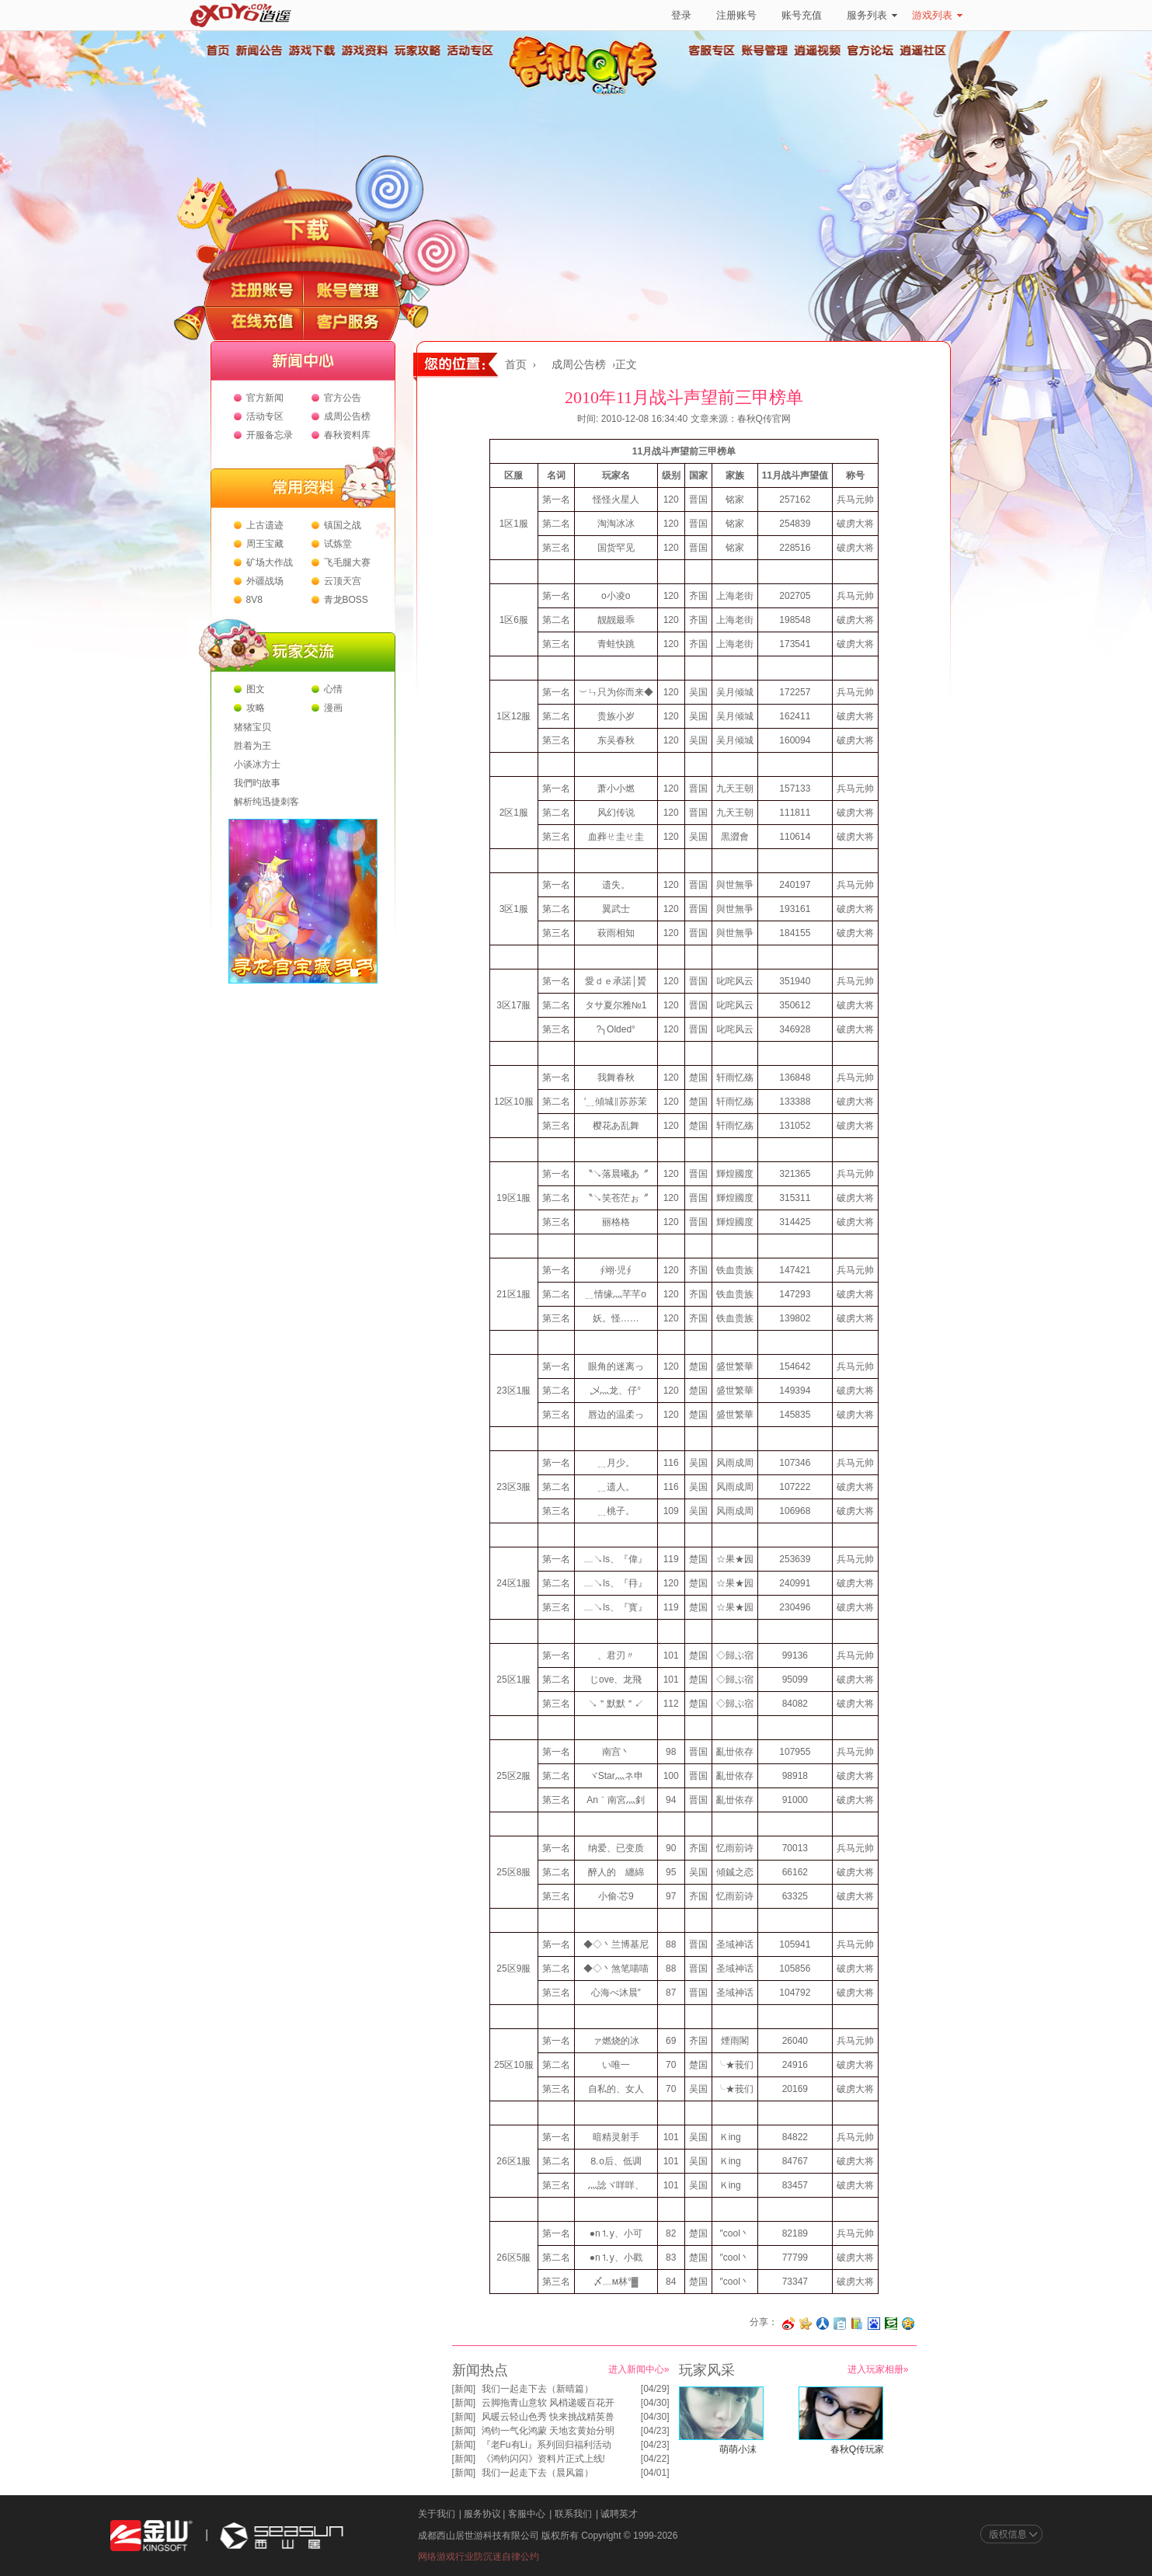  Describe the element at coordinates (478, 2556) in the screenshot. I see `网络游戏行业防沉迷自律公约` at that location.